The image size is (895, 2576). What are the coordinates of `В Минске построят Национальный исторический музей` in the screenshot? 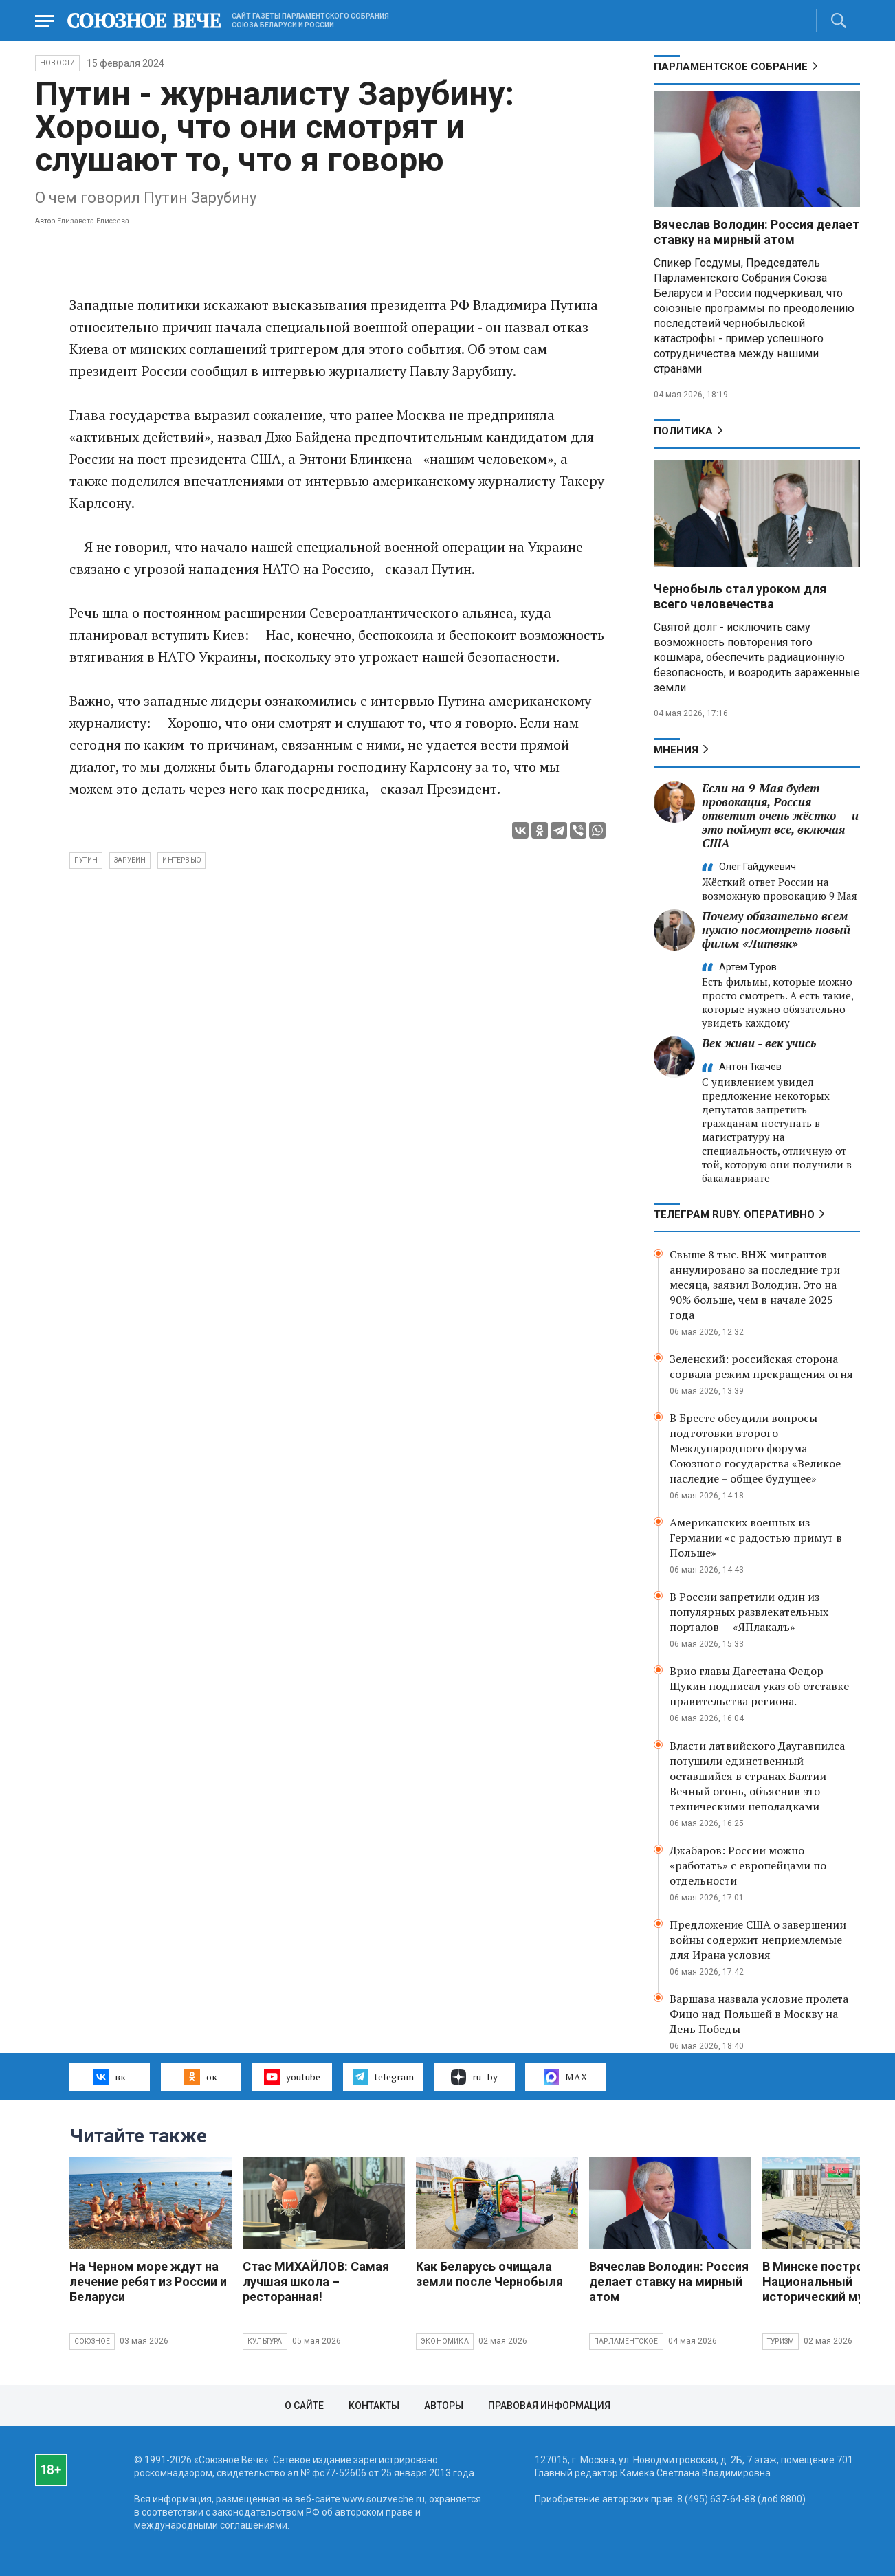 It's located at (823, 2281).